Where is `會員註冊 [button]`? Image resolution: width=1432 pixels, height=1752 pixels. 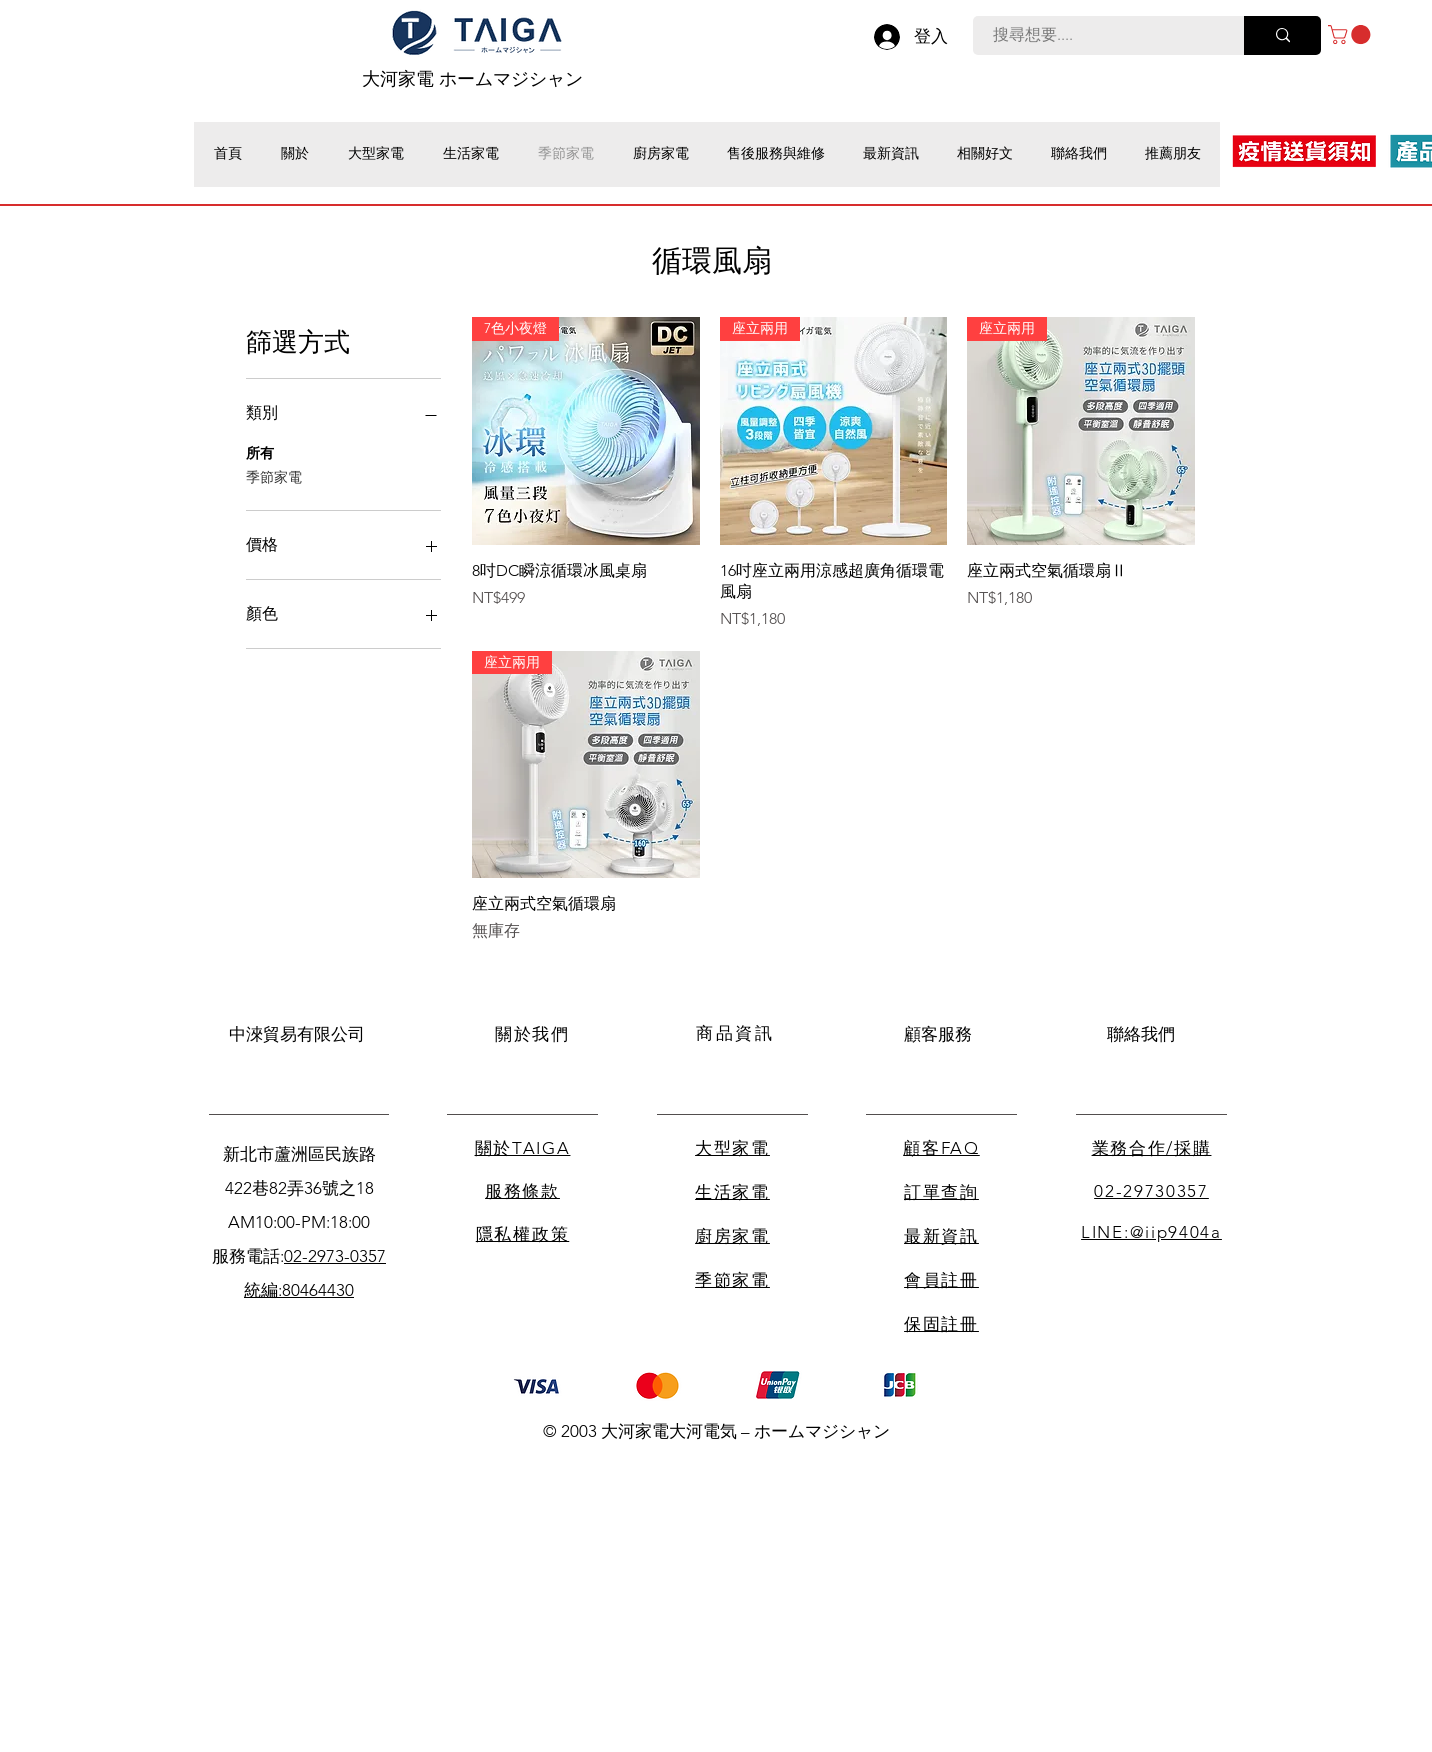 會員註冊 [button] is located at coordinates (941, 1280).